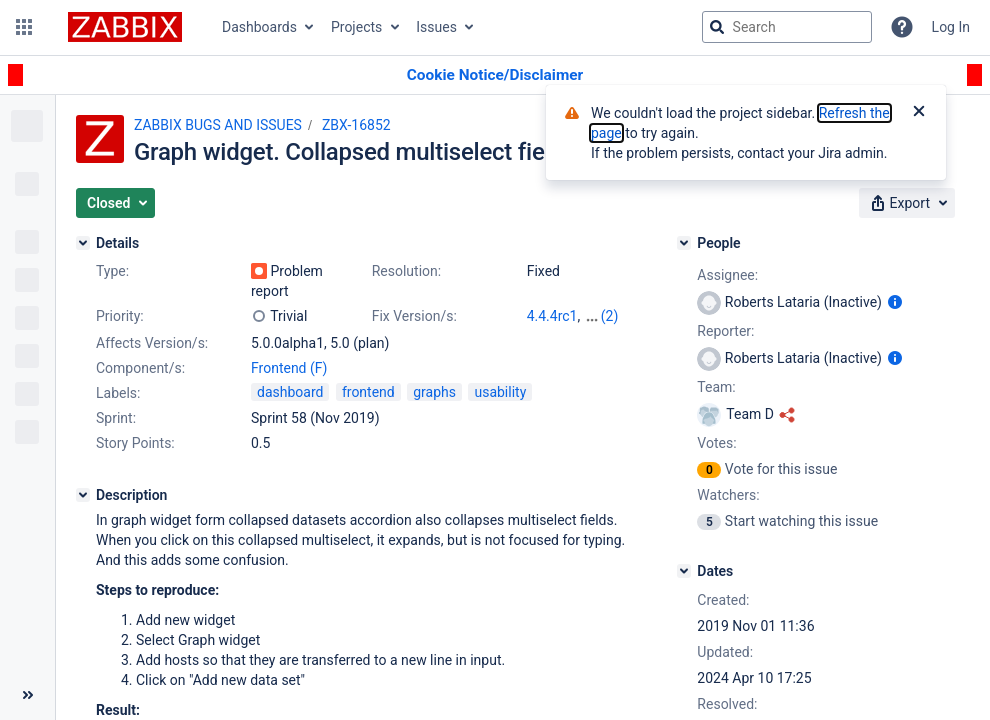 Image resolution: width=990 pixels, height=720 pixels. What do you see at coordinates (610, 316) in the screenshot?
I see `(2)` at bounding box center [610, 316].